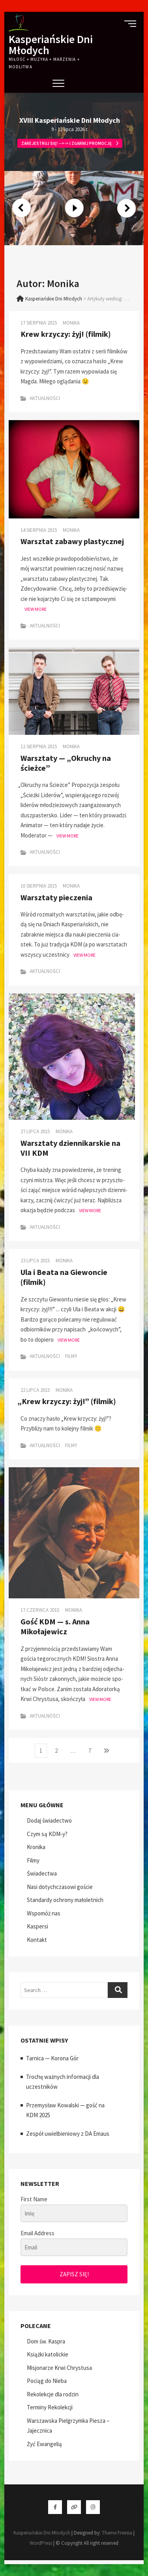 This screenshot has height=2576, width=148. I want to click on 10 sierpnia 2015, so click(39, 885).